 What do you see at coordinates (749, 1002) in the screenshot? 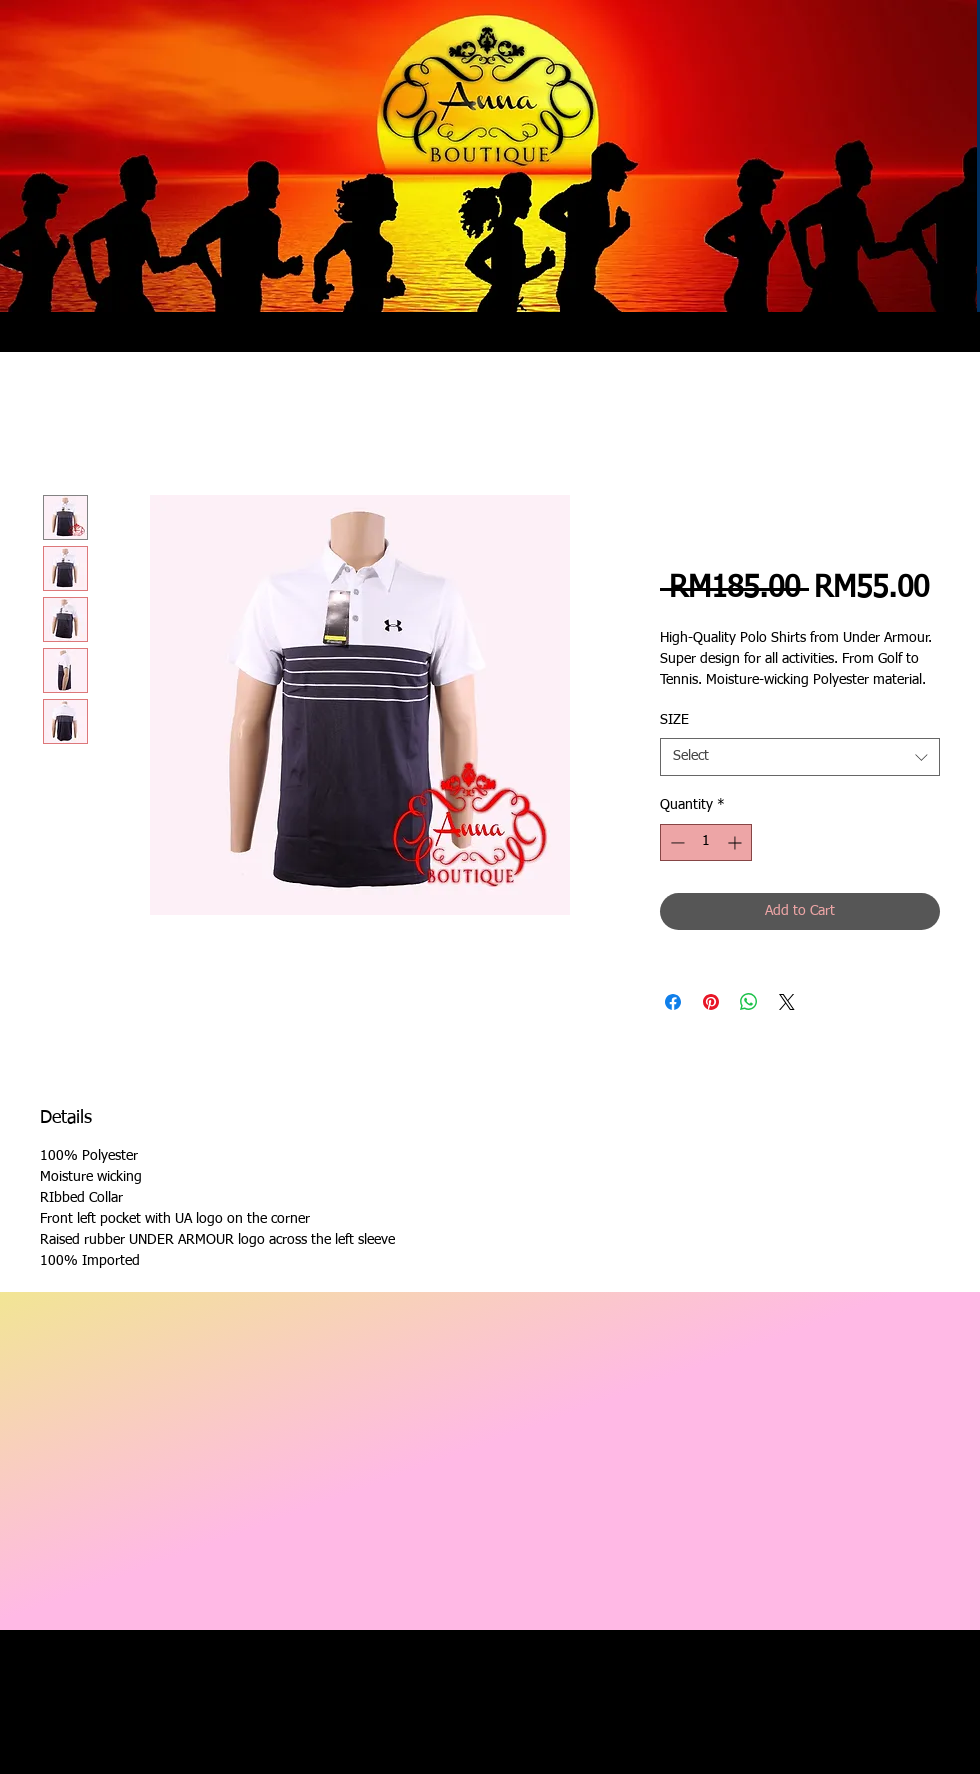
I see `[Share on WhatsApp]` at bounding box center [749, 1002].